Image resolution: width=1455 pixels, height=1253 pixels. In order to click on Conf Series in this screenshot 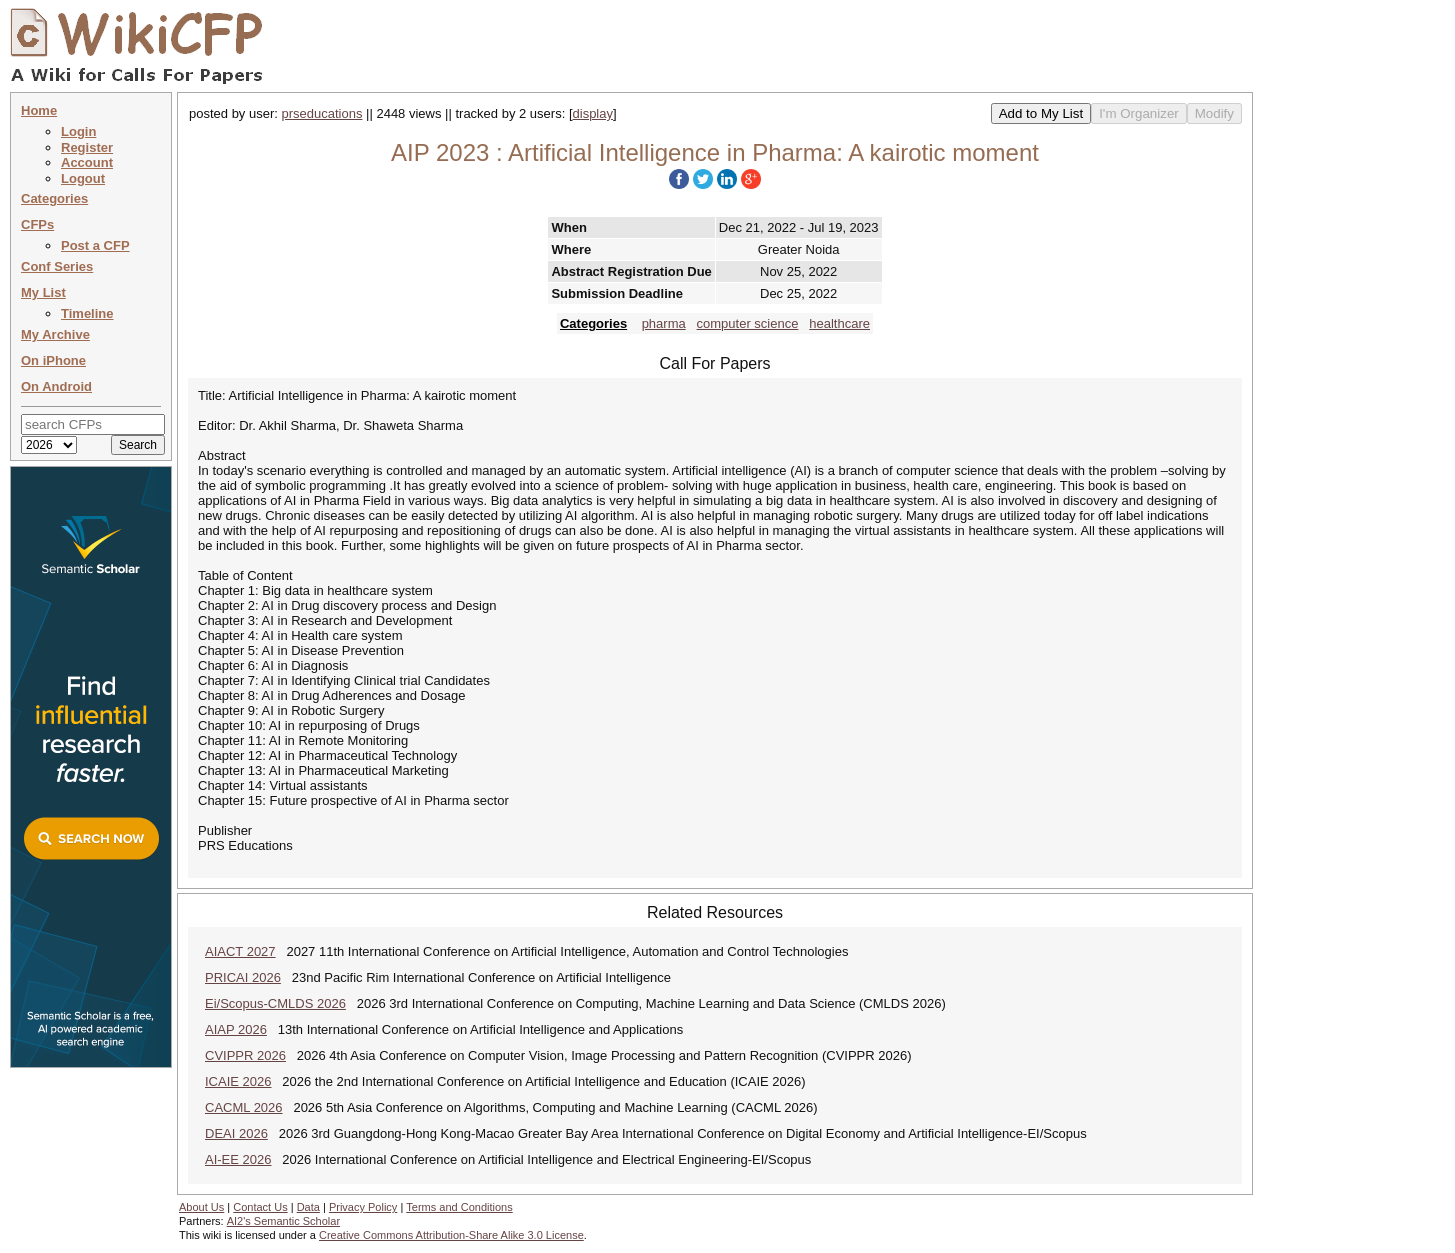, I will do `click(57, 266)`.